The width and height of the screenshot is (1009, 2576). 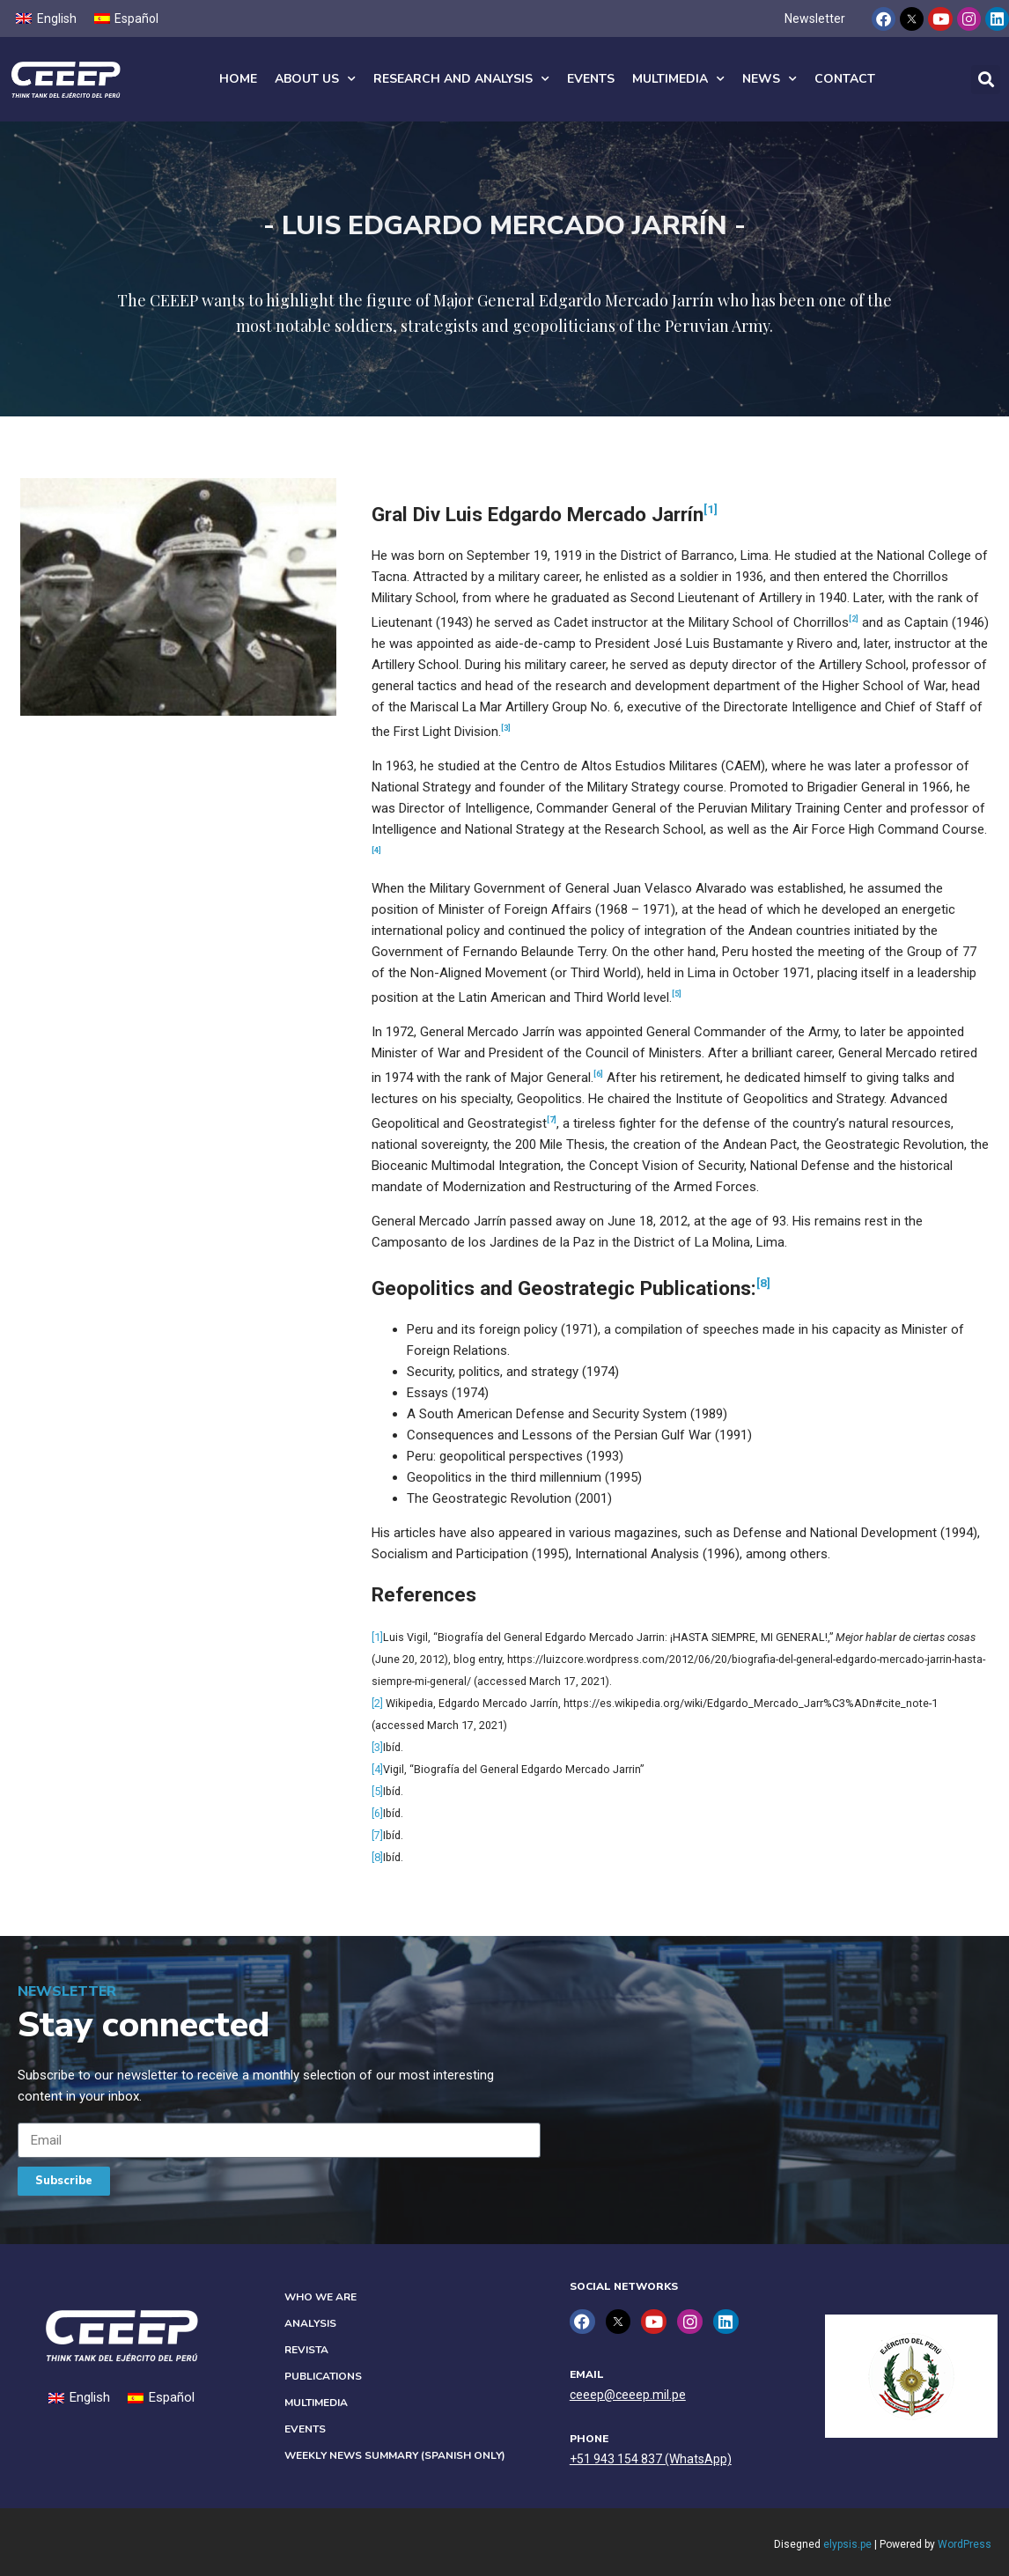 What do you see at coordinates (377, 1835) in the screenshot?
I see `[7]` at bounding box center [377, 1835].